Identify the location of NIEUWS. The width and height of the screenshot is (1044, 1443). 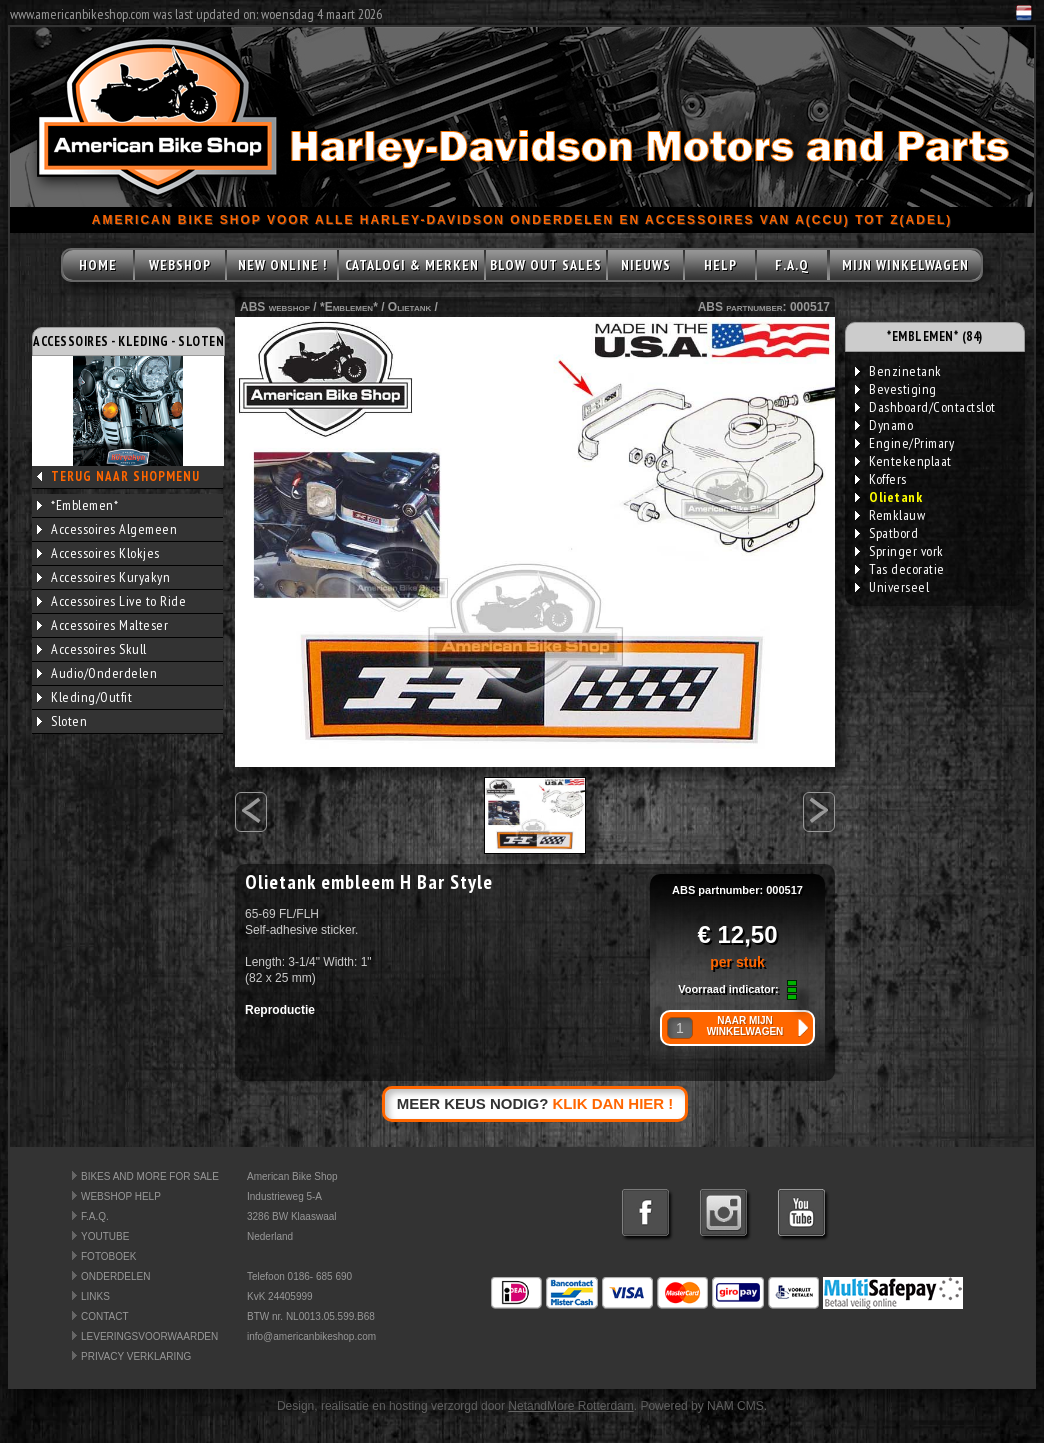
(646, 265).